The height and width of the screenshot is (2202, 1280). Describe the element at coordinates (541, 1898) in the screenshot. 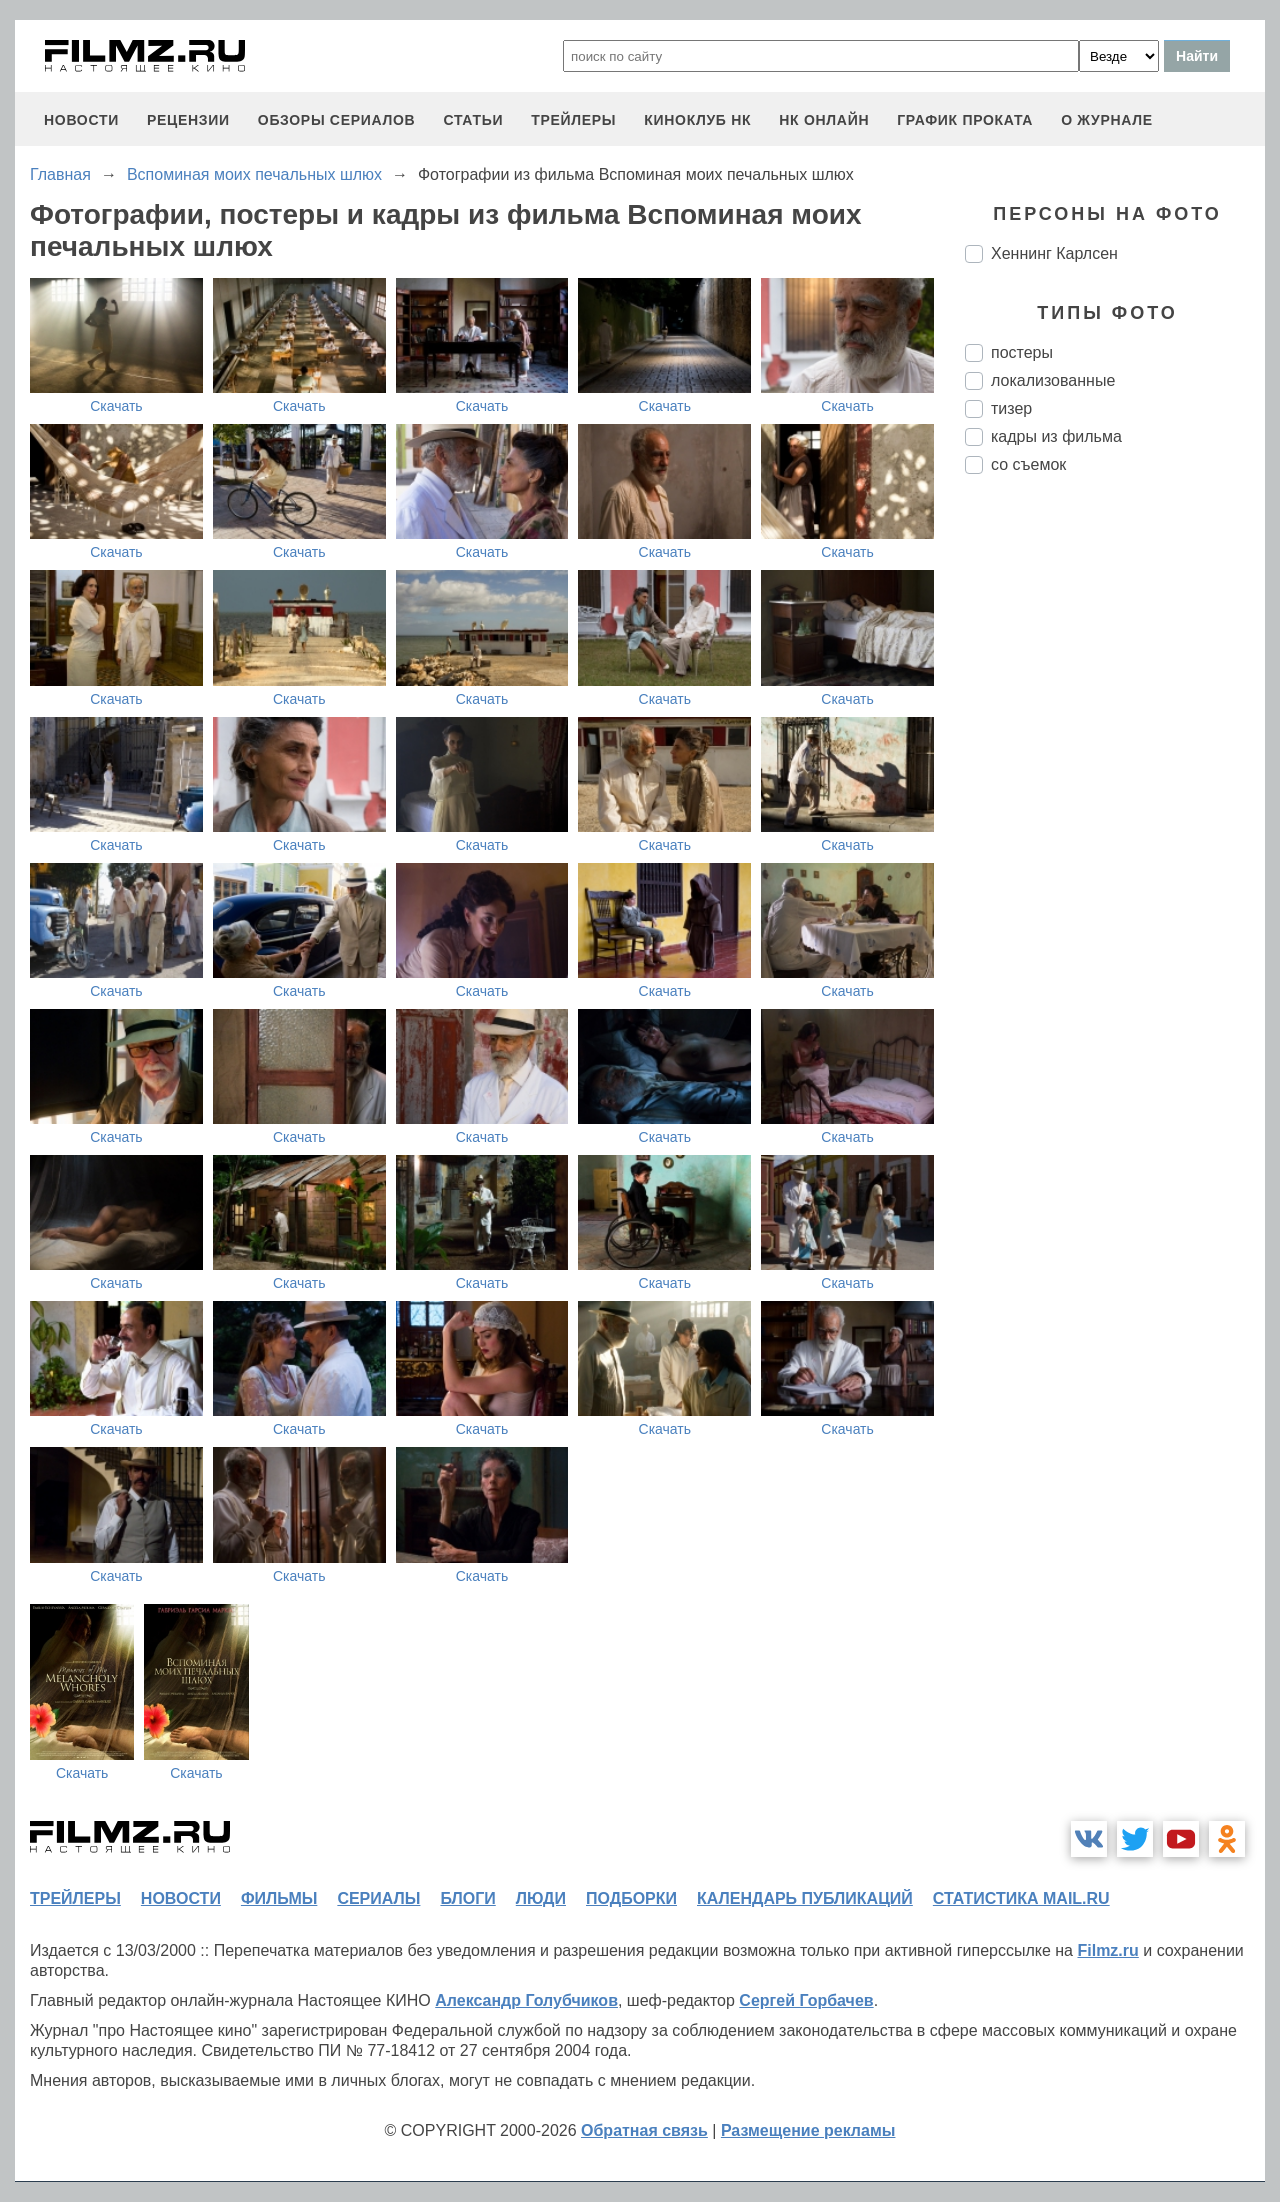

I see `люди` at that location.